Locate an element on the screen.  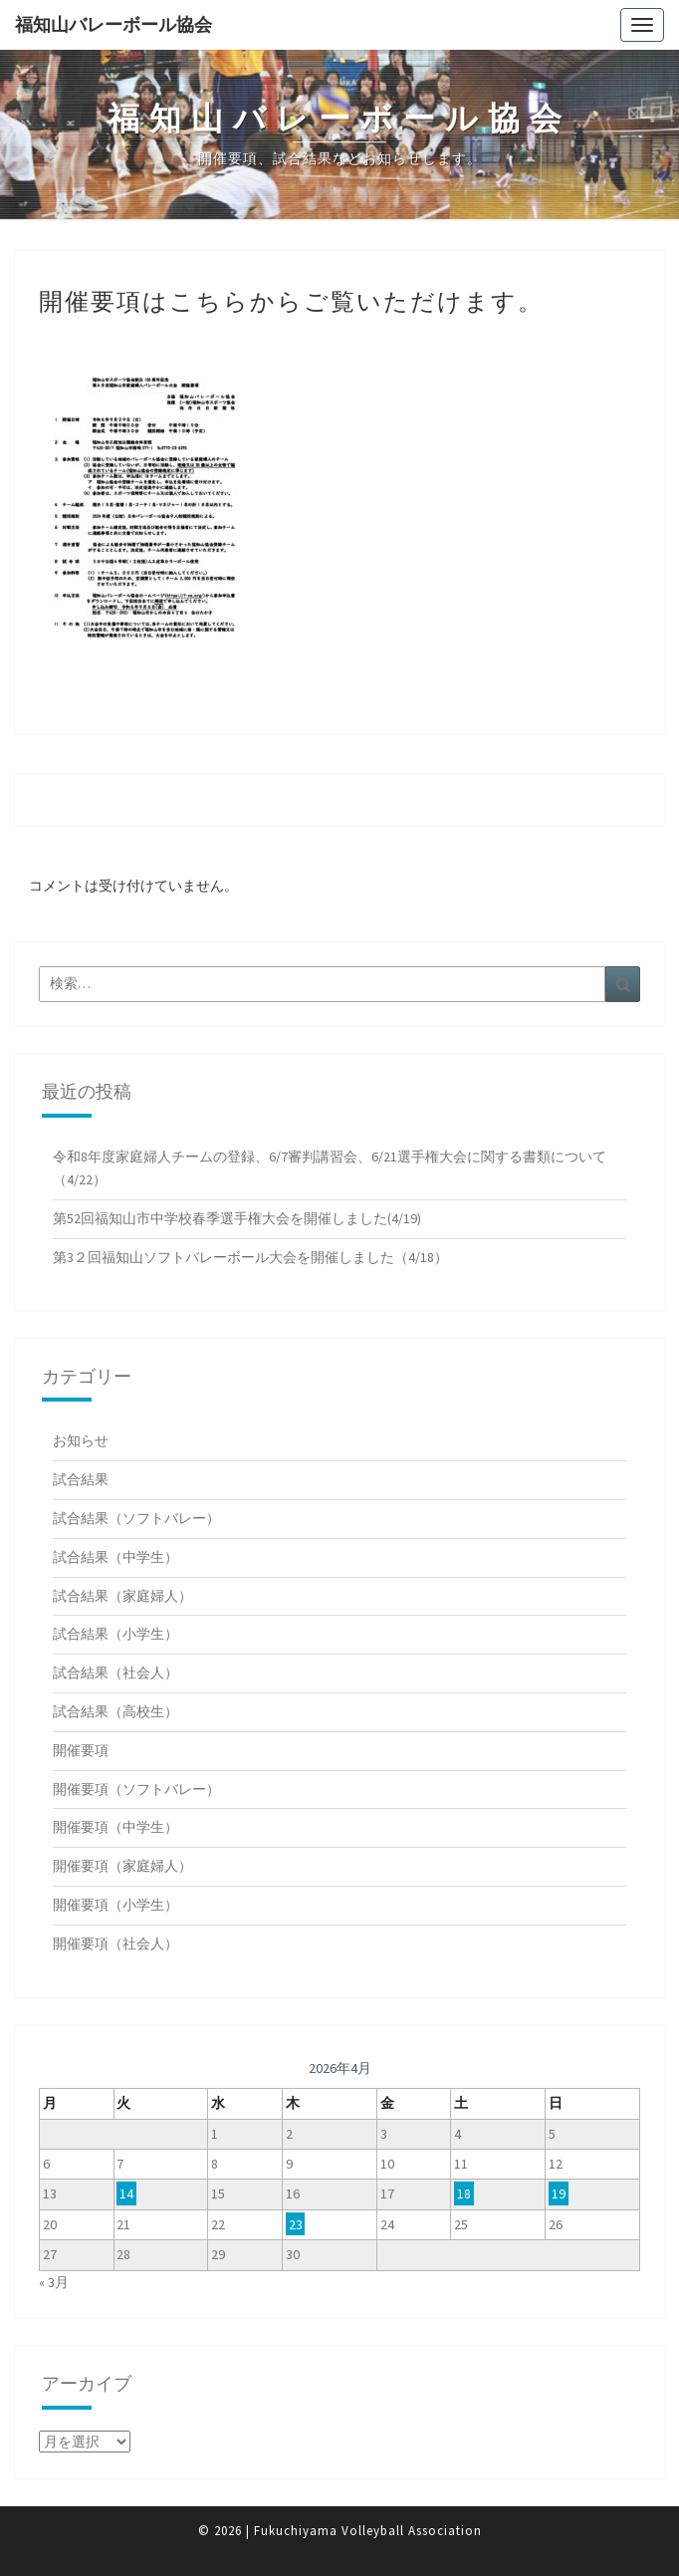
試合結果（小学生） is located at coordinates (115, 1634).